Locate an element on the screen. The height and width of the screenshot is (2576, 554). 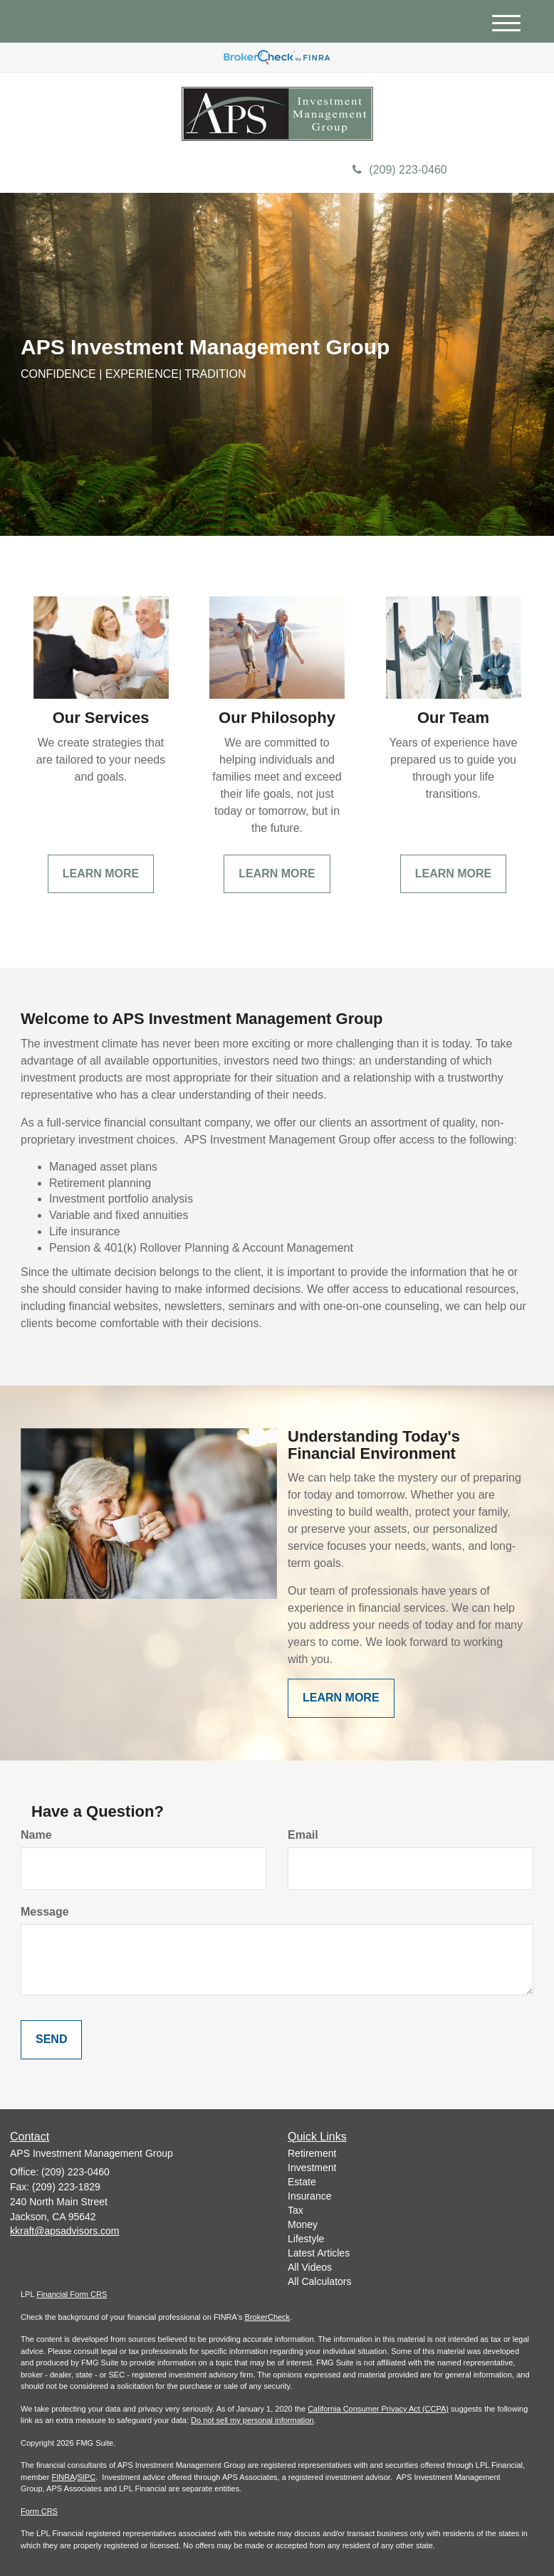
All Videos is located at coordinates (310, 2267).